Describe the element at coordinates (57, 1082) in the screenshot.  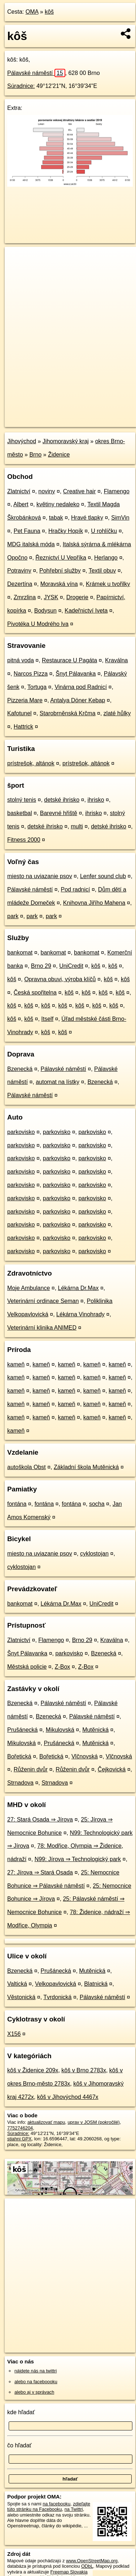
I see `automat na lístky` at that location.